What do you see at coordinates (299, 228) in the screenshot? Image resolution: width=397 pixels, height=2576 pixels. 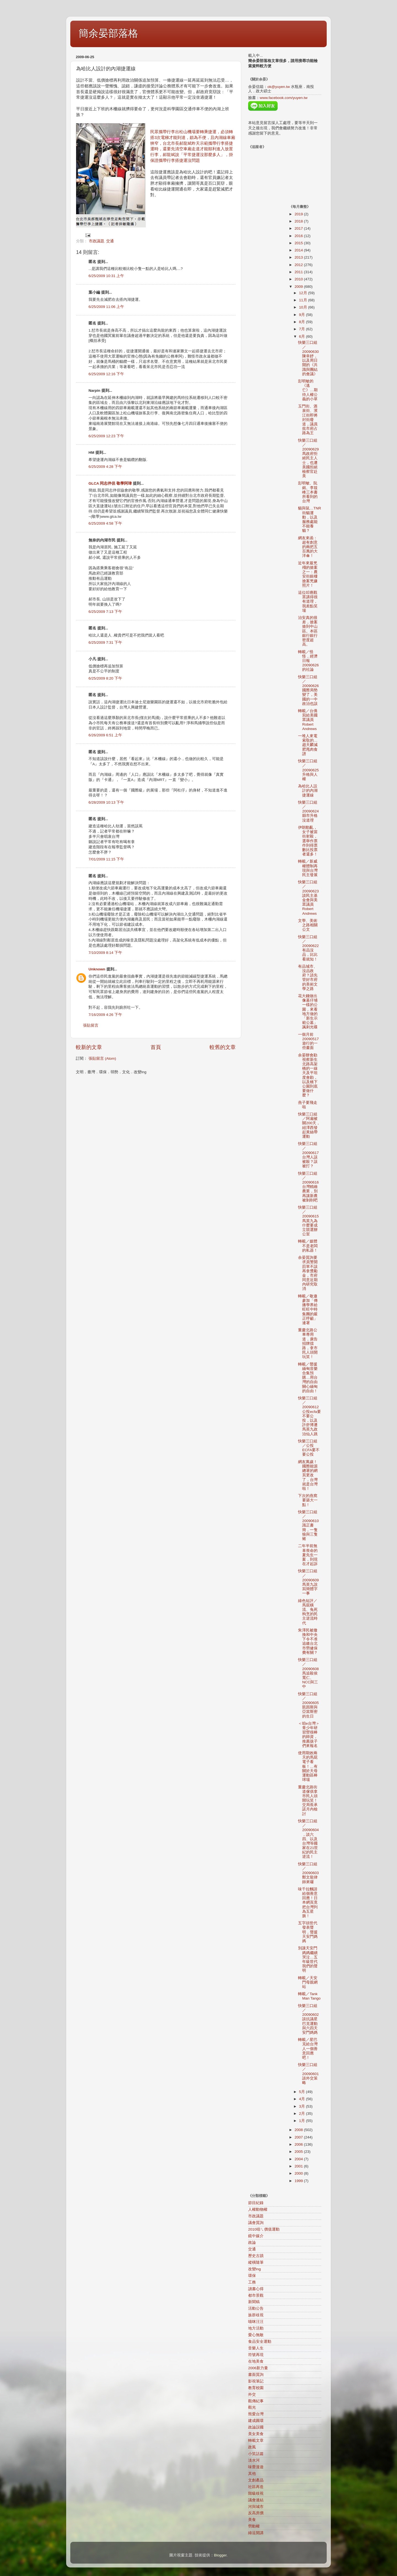 I see `2017` at bounding box center [299, 228].